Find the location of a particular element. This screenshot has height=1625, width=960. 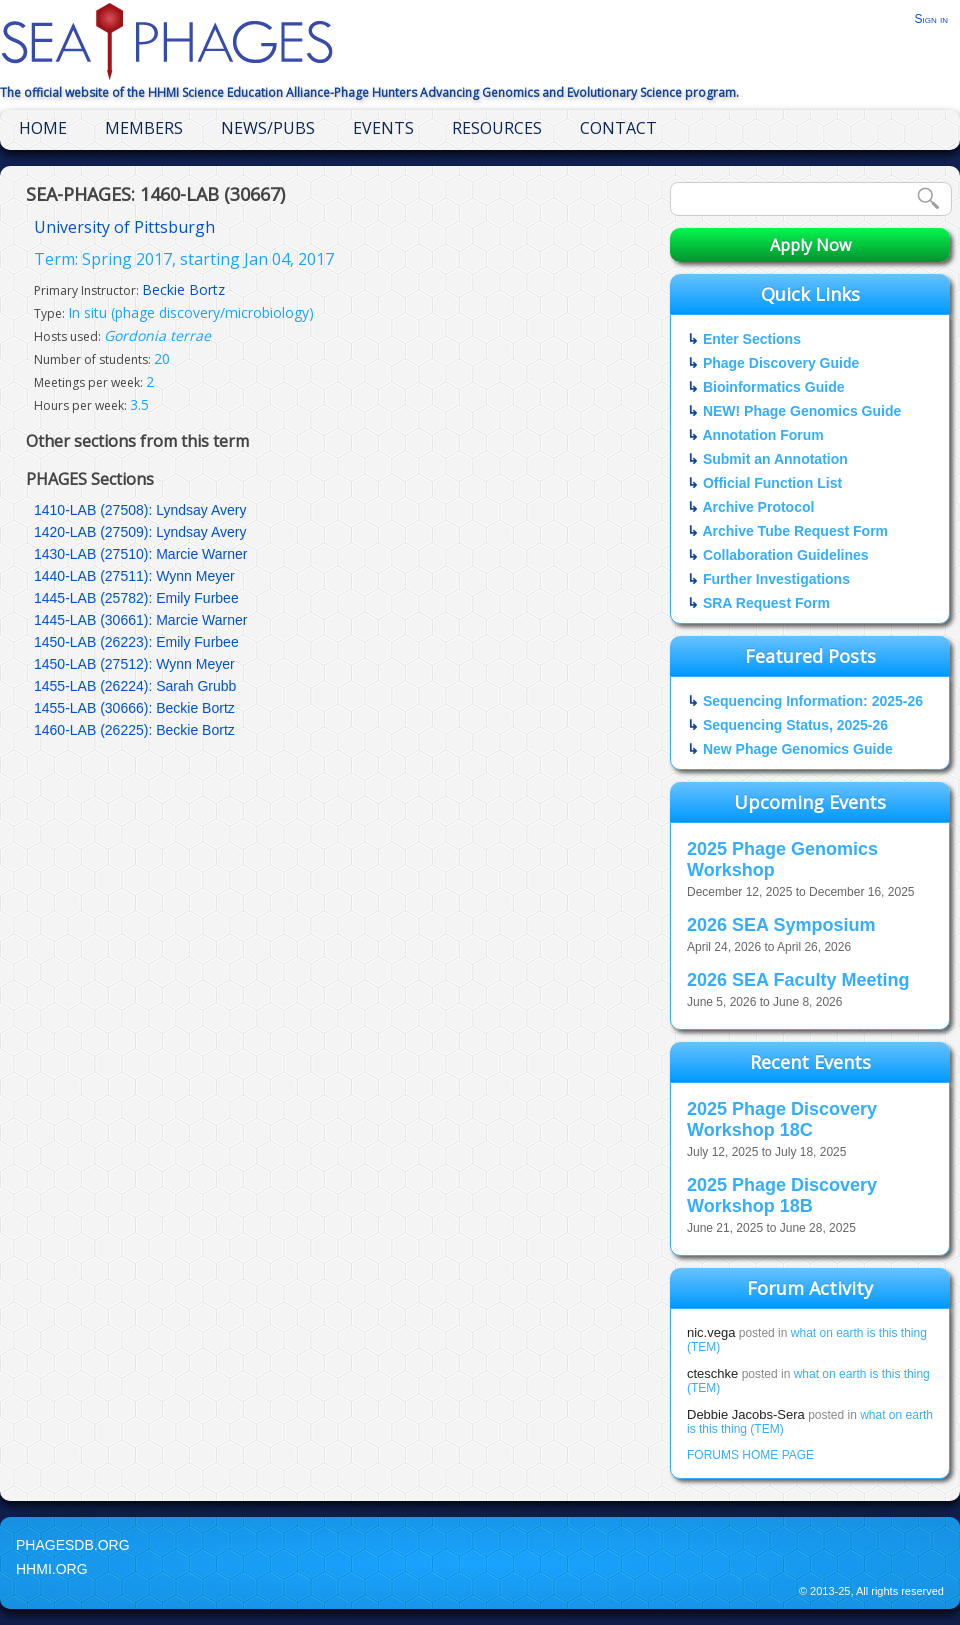

Enter Sections is located at coordinates (752, 339).